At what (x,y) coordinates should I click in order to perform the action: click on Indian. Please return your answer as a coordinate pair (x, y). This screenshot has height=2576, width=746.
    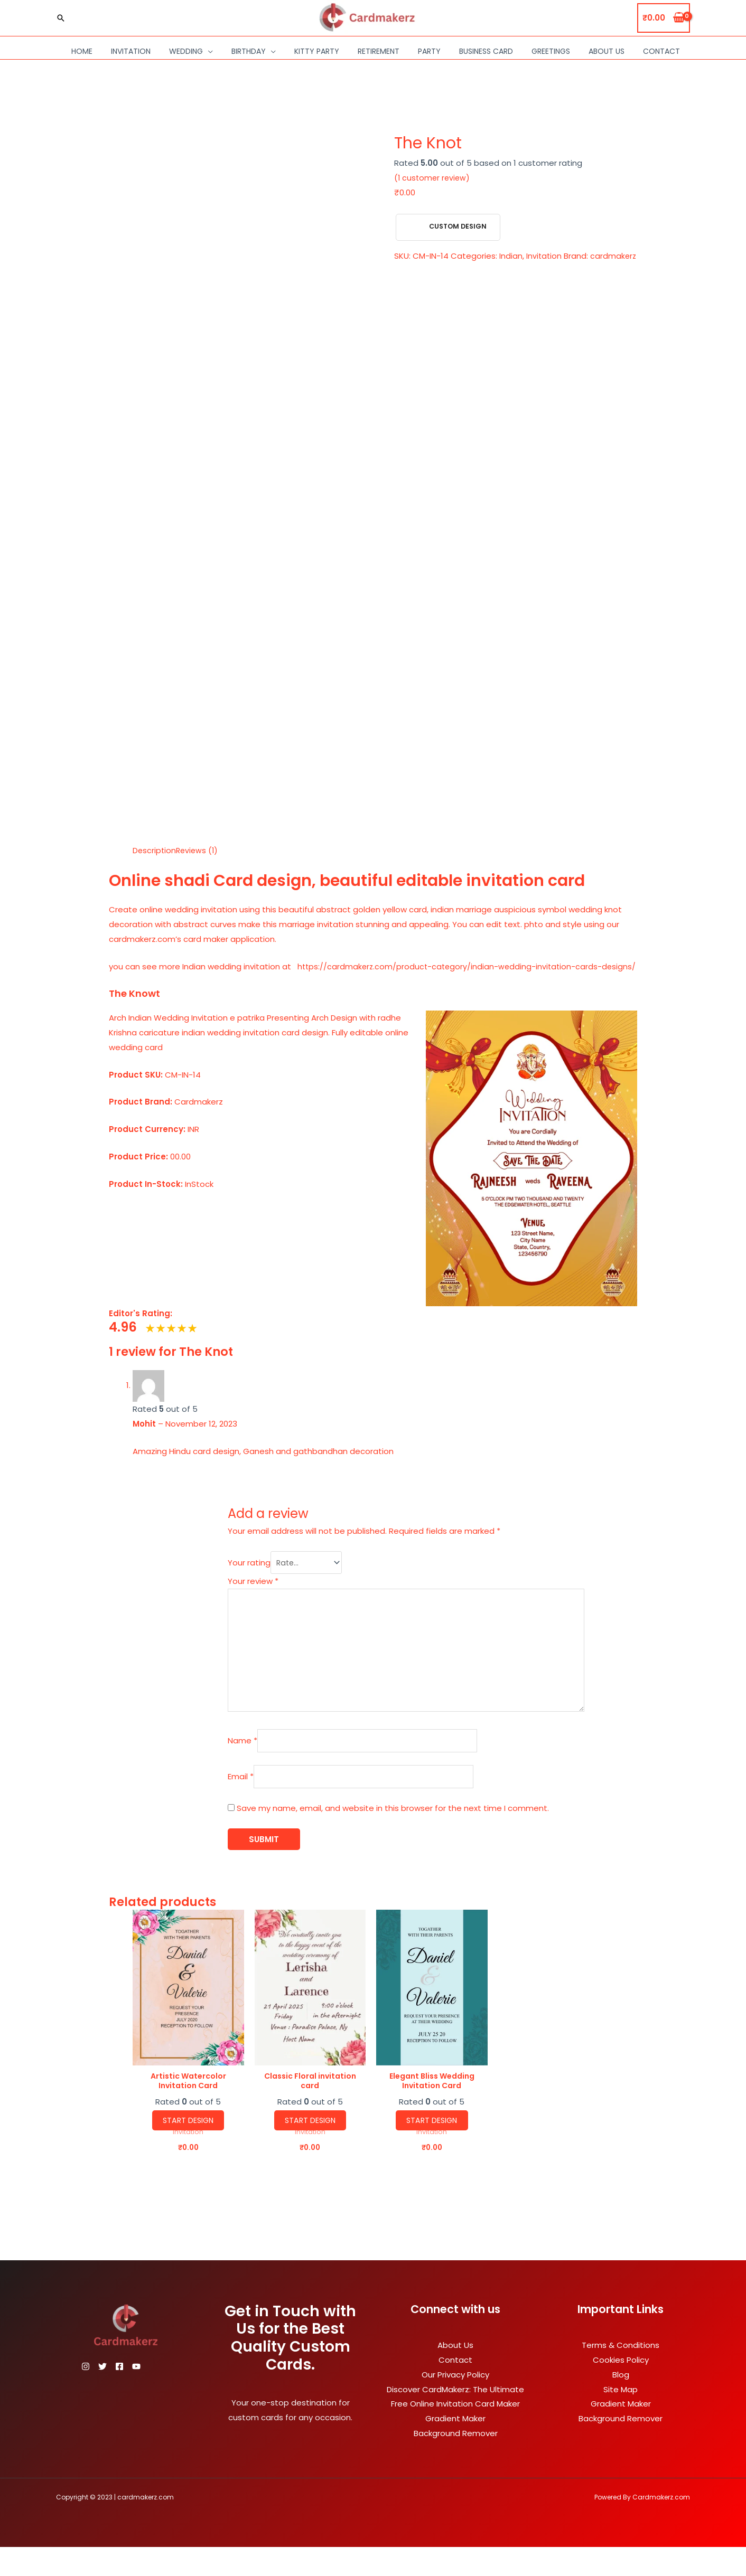
    Looking at the image, I should click on (511, 256).